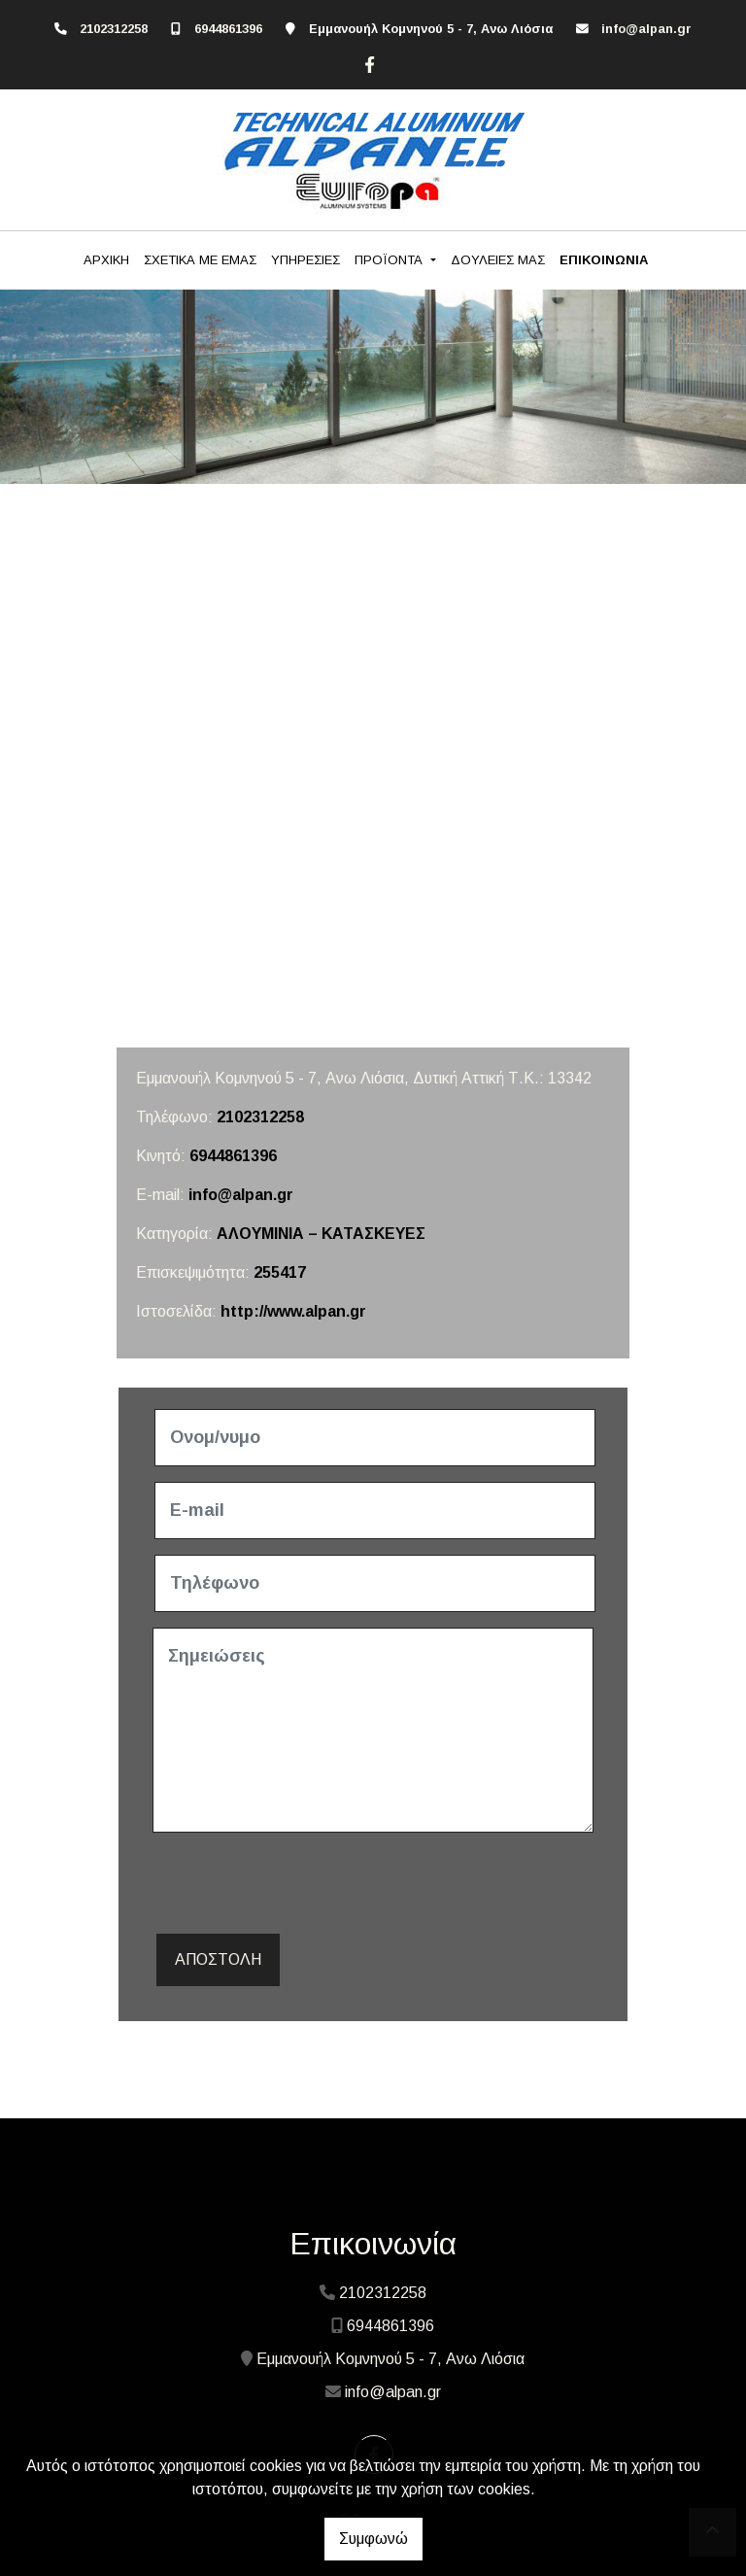 The height and width of the screenshot is (2576, 746). What do you see at coordinates (218, 1959) in the screenshot?
I see `Αποστολή` at bounding box center [218, 1959].